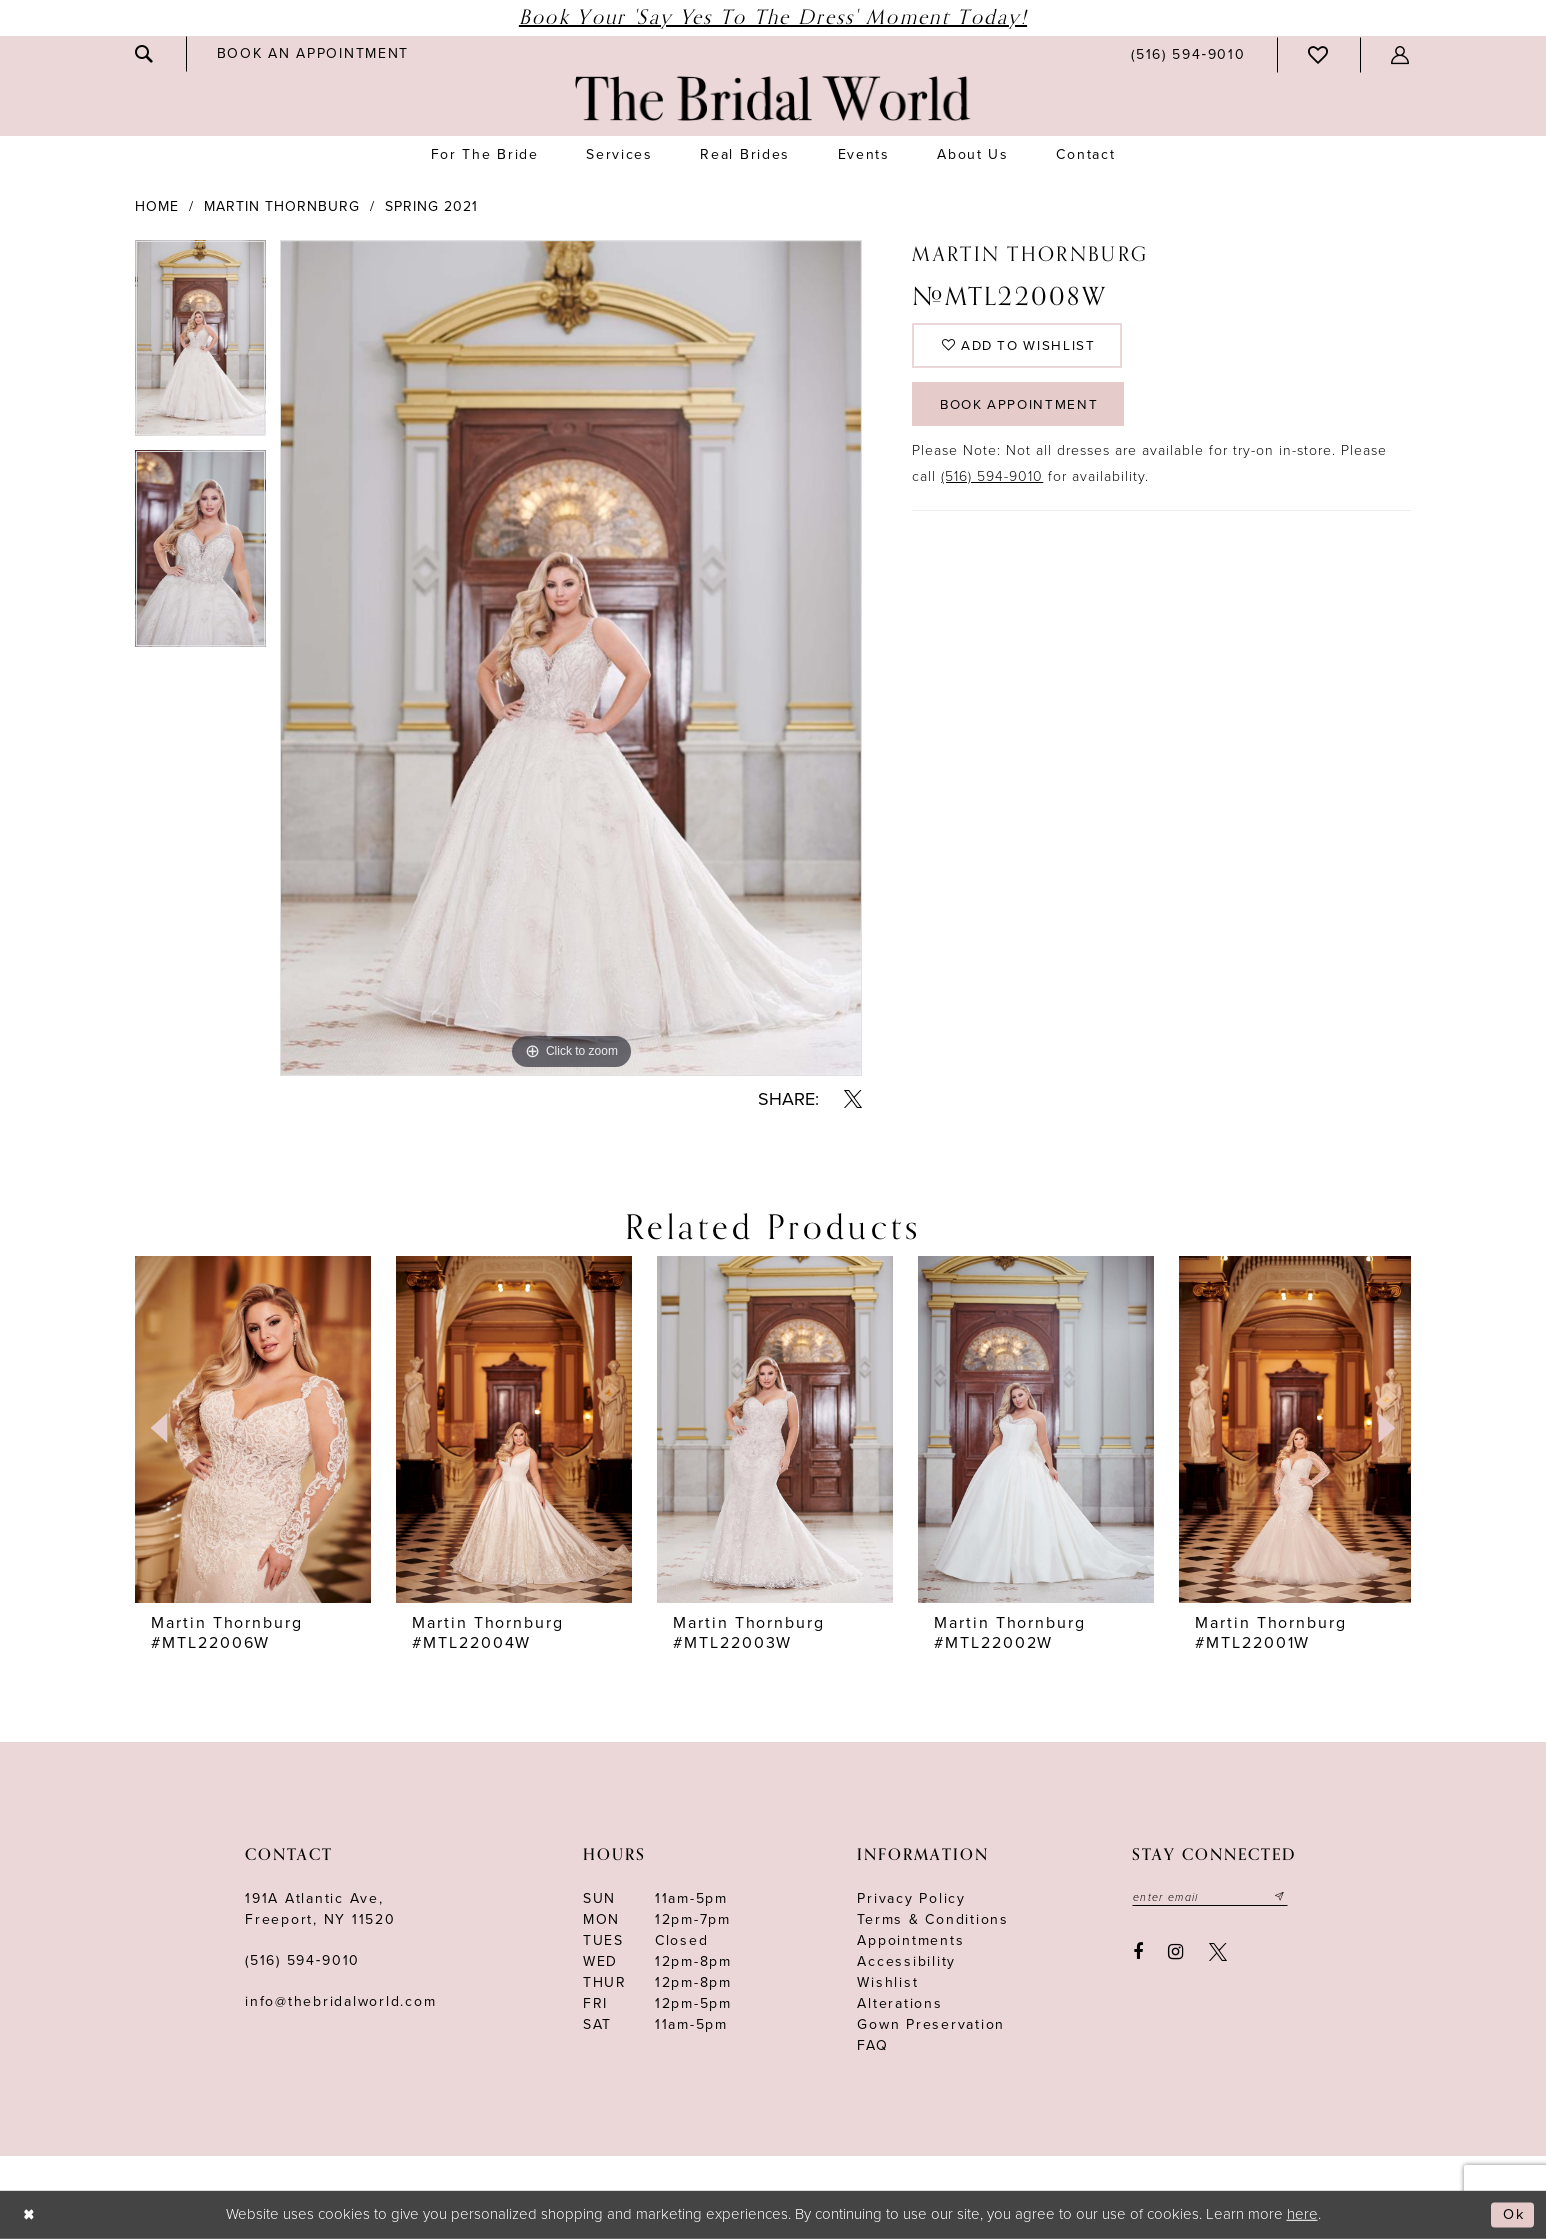 This screenshot has height=2239, width=1546. Describe the element at coordinates (887, 1982) in the screenshot. I see `Wishlist` at that location.